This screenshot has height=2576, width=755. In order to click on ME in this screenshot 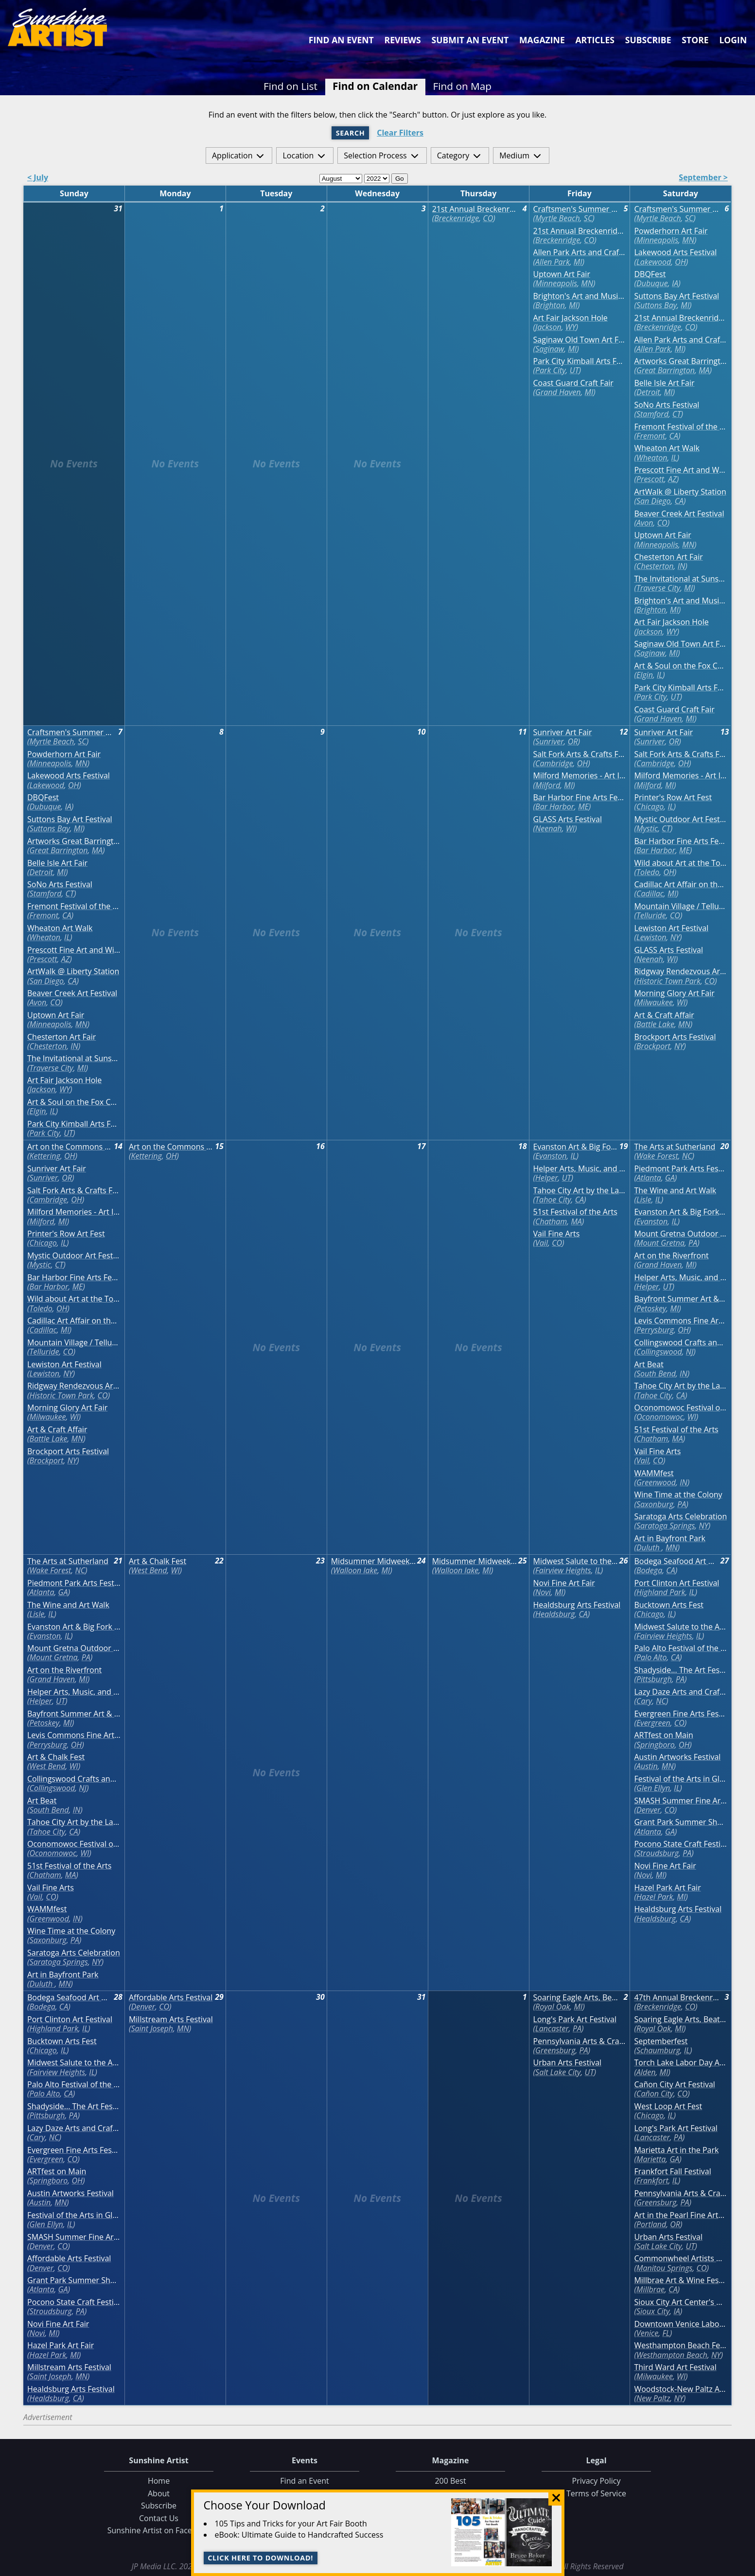, I will do `click(583, 806)`.